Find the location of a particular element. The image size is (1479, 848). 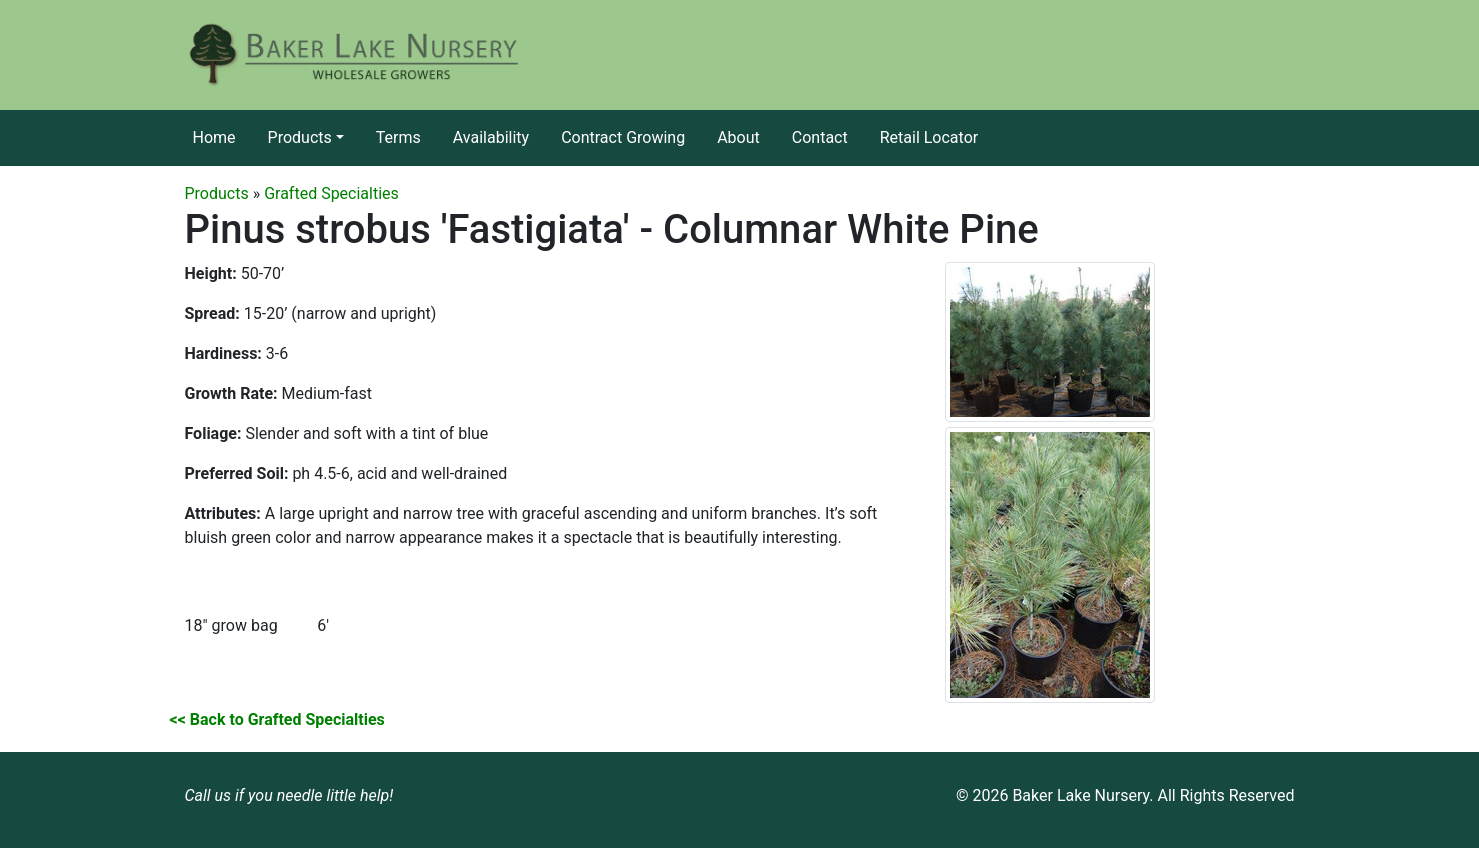

Availability is located at coordinates (491, 137).